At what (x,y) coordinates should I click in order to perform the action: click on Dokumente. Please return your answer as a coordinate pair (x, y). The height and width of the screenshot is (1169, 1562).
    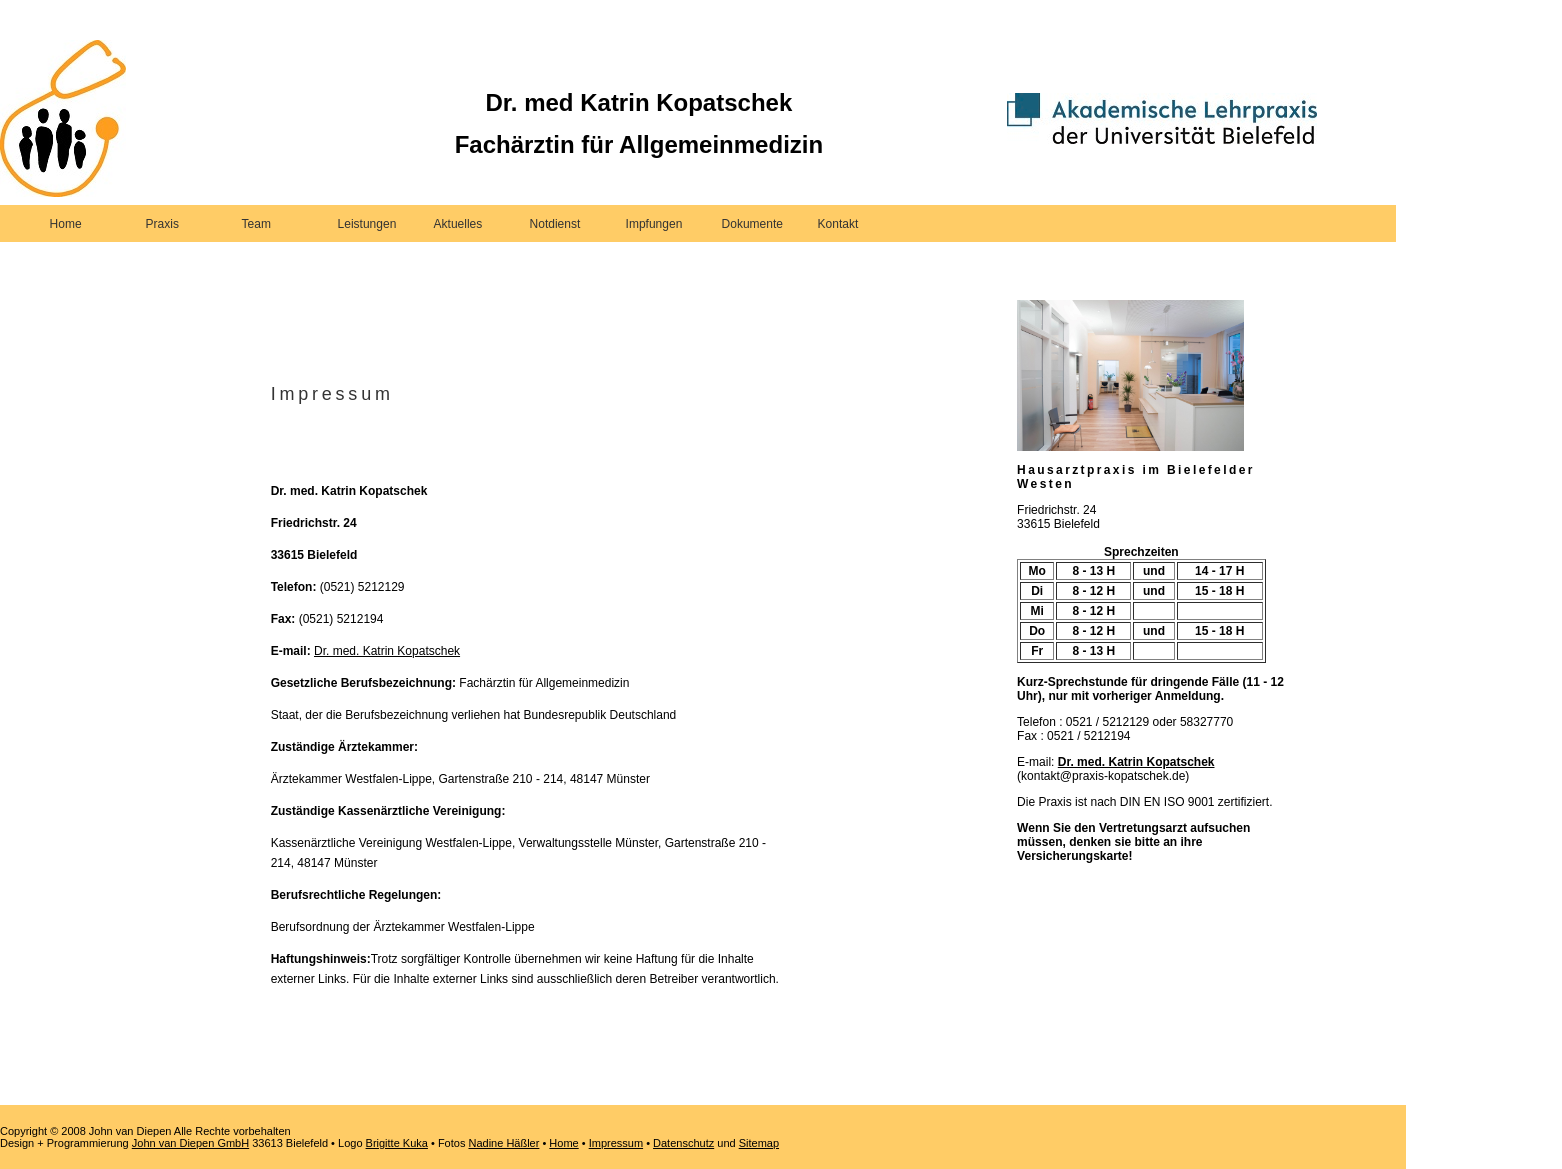
    Looking at the image, I should click on (752, 224).